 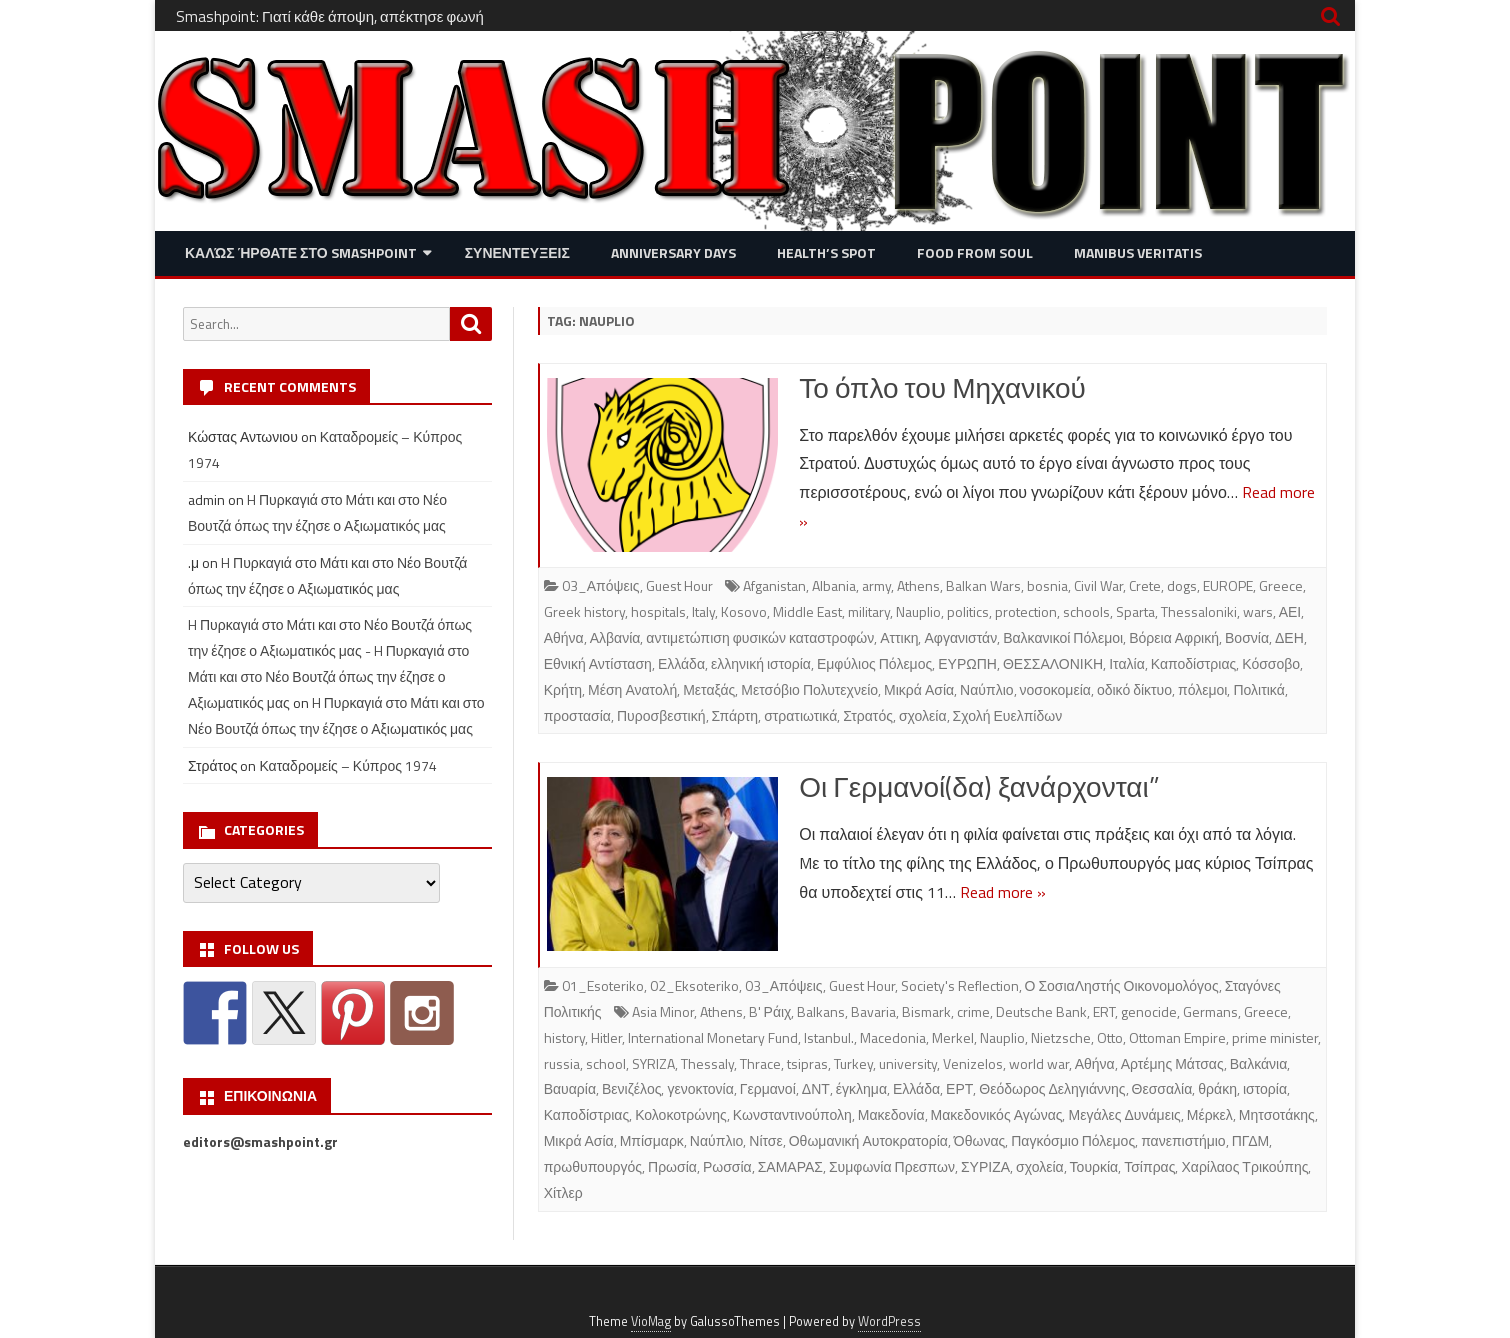 I want to click on prime minister, so click(x=1275, y=1037).